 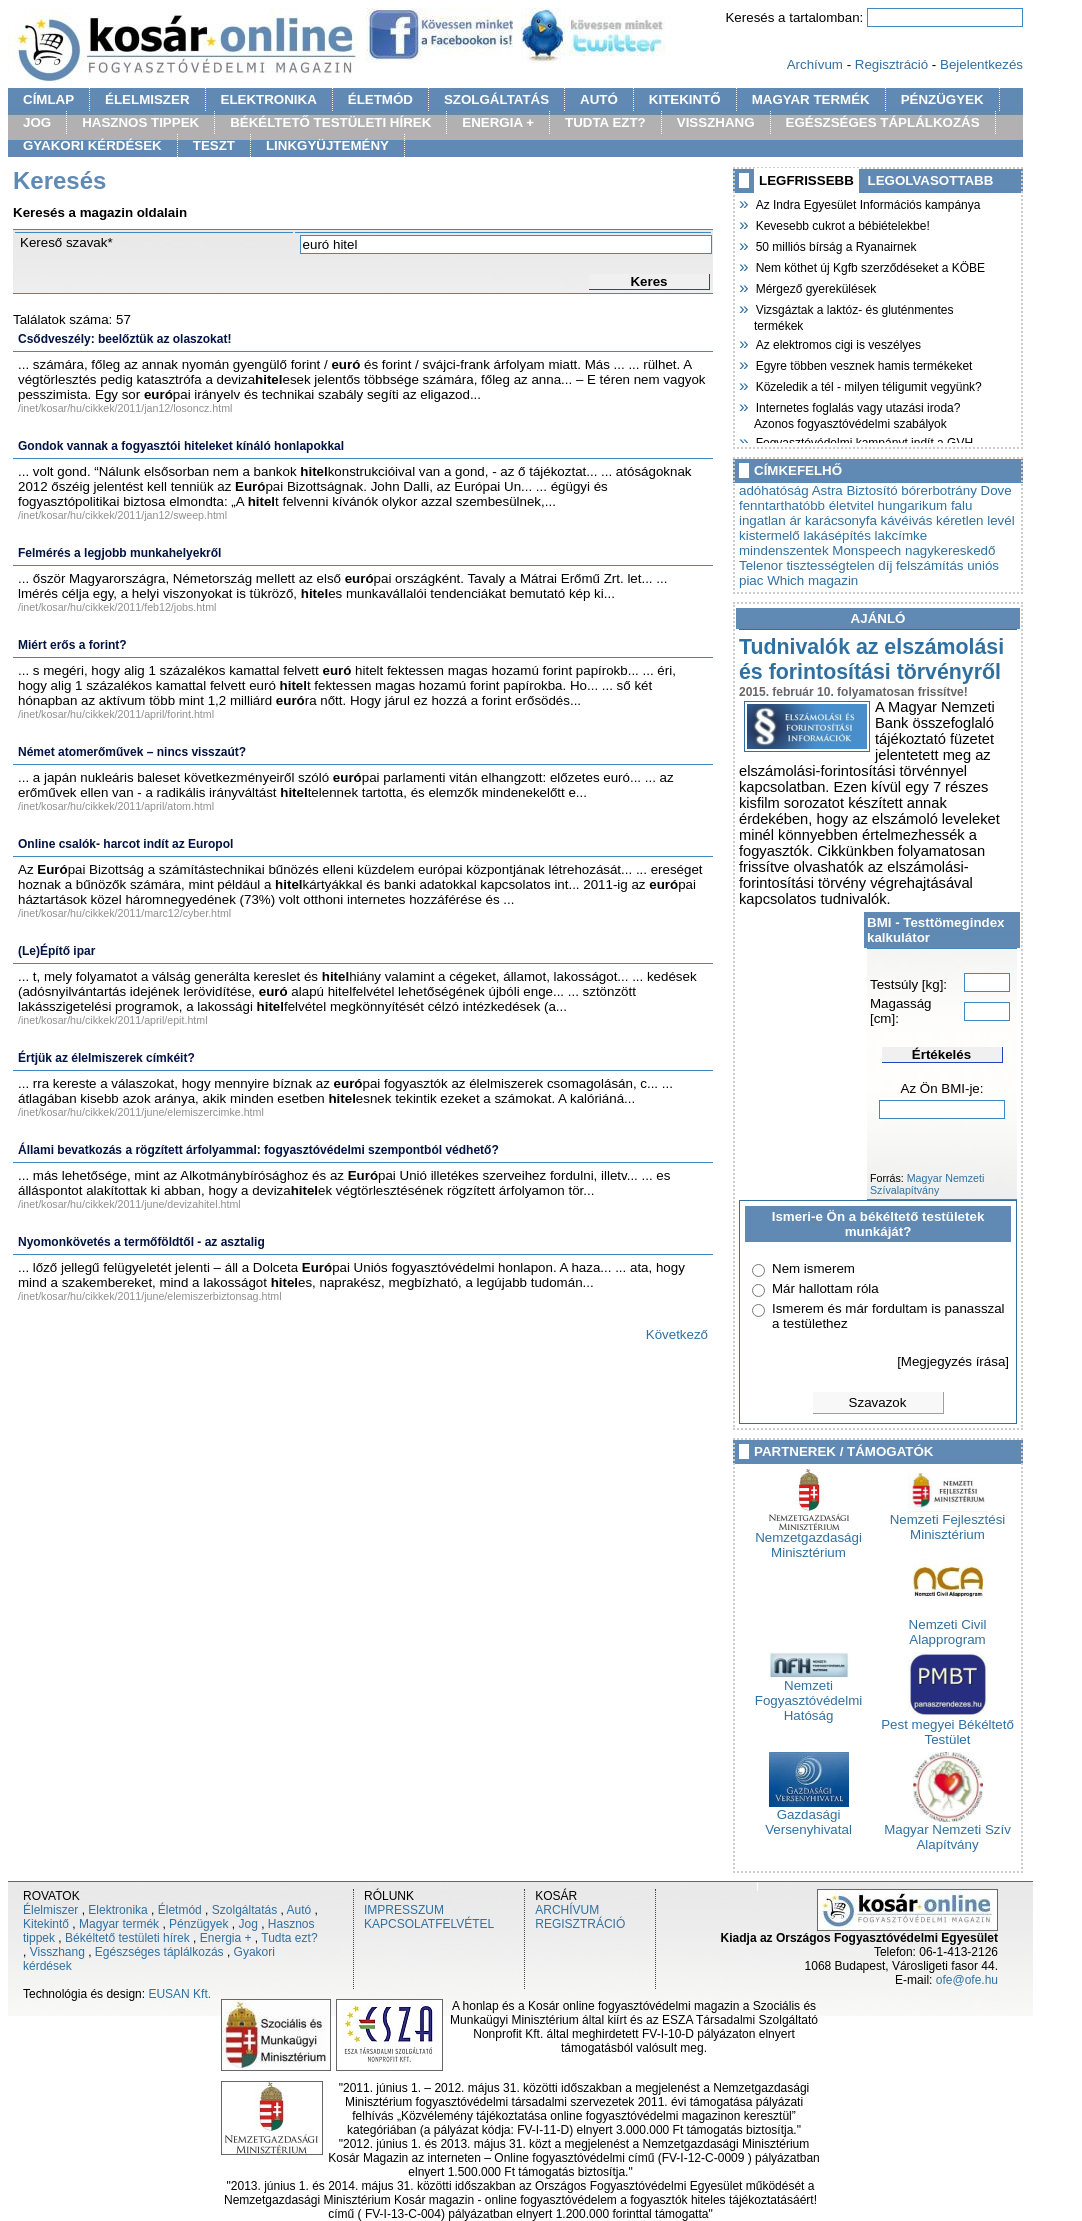 I want to click on Pénzügyek, so click(x=198, y=1924).